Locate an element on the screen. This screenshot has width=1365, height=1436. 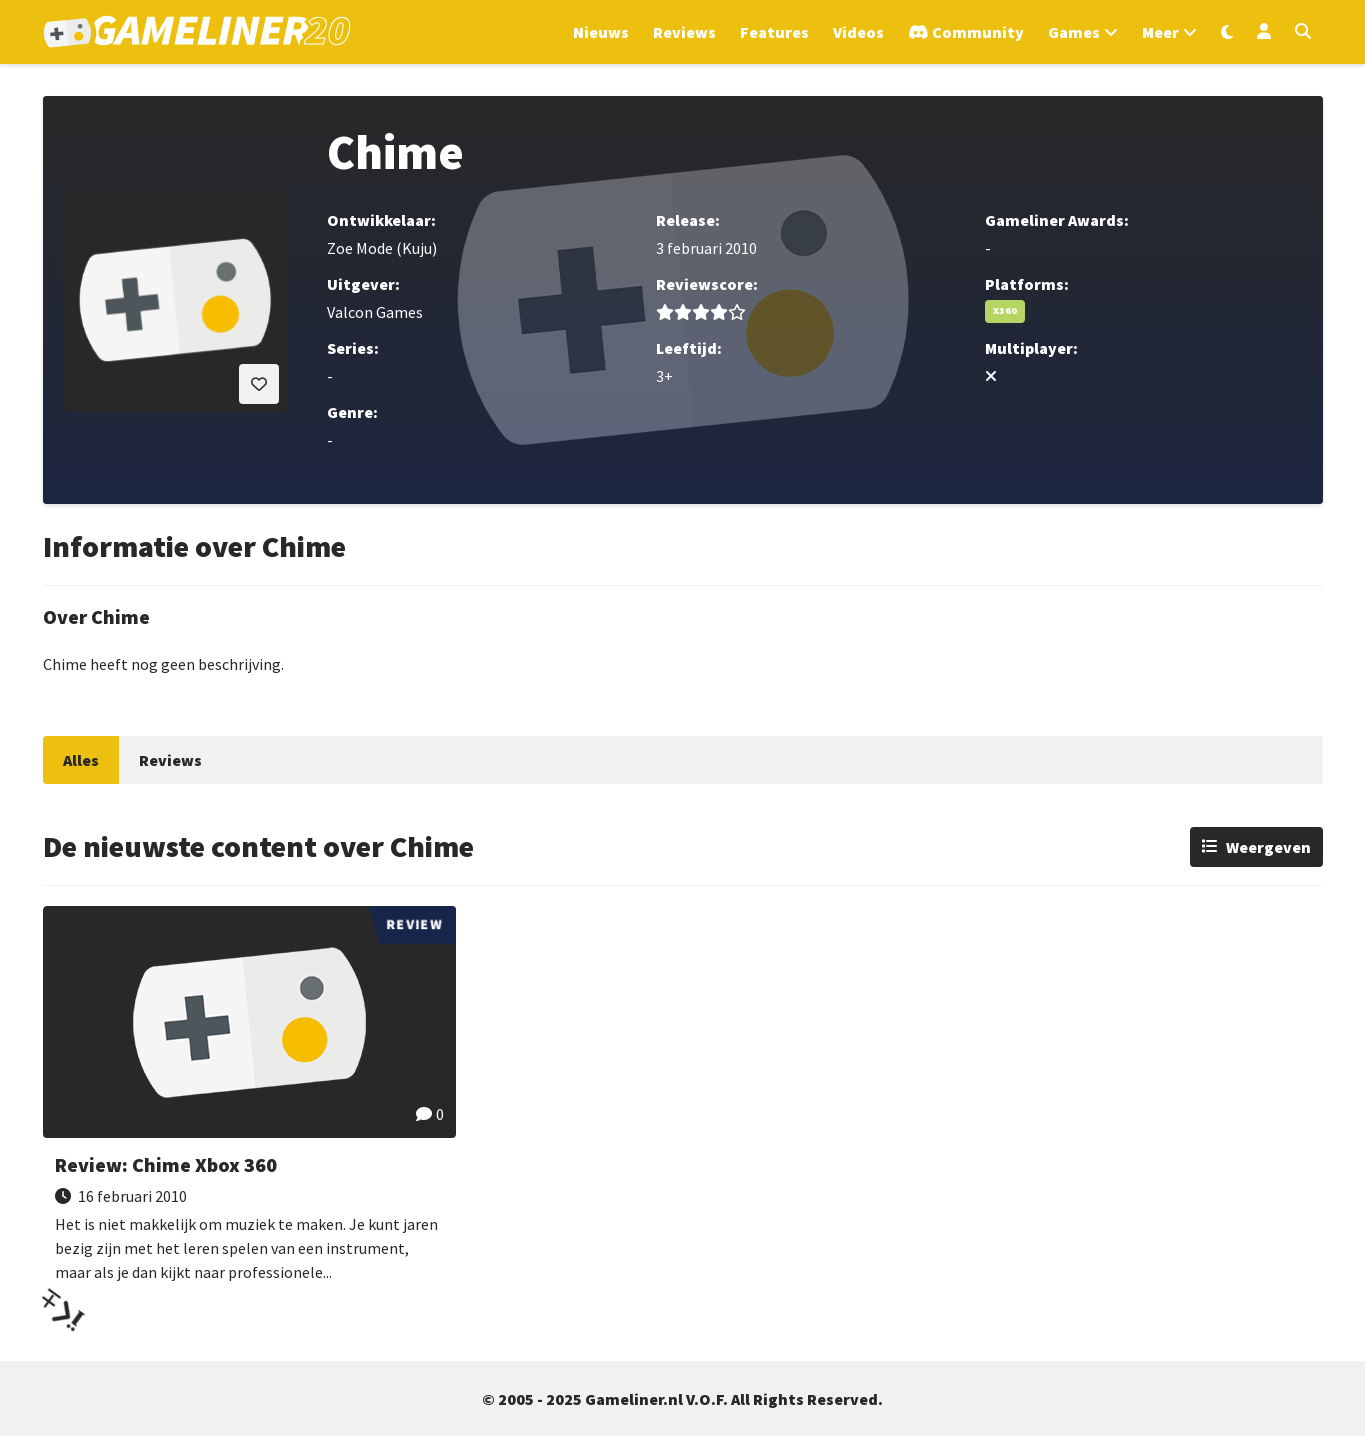
Nieuws [Ga naar Nieuws sectie] is located at coordinates (601, 32).